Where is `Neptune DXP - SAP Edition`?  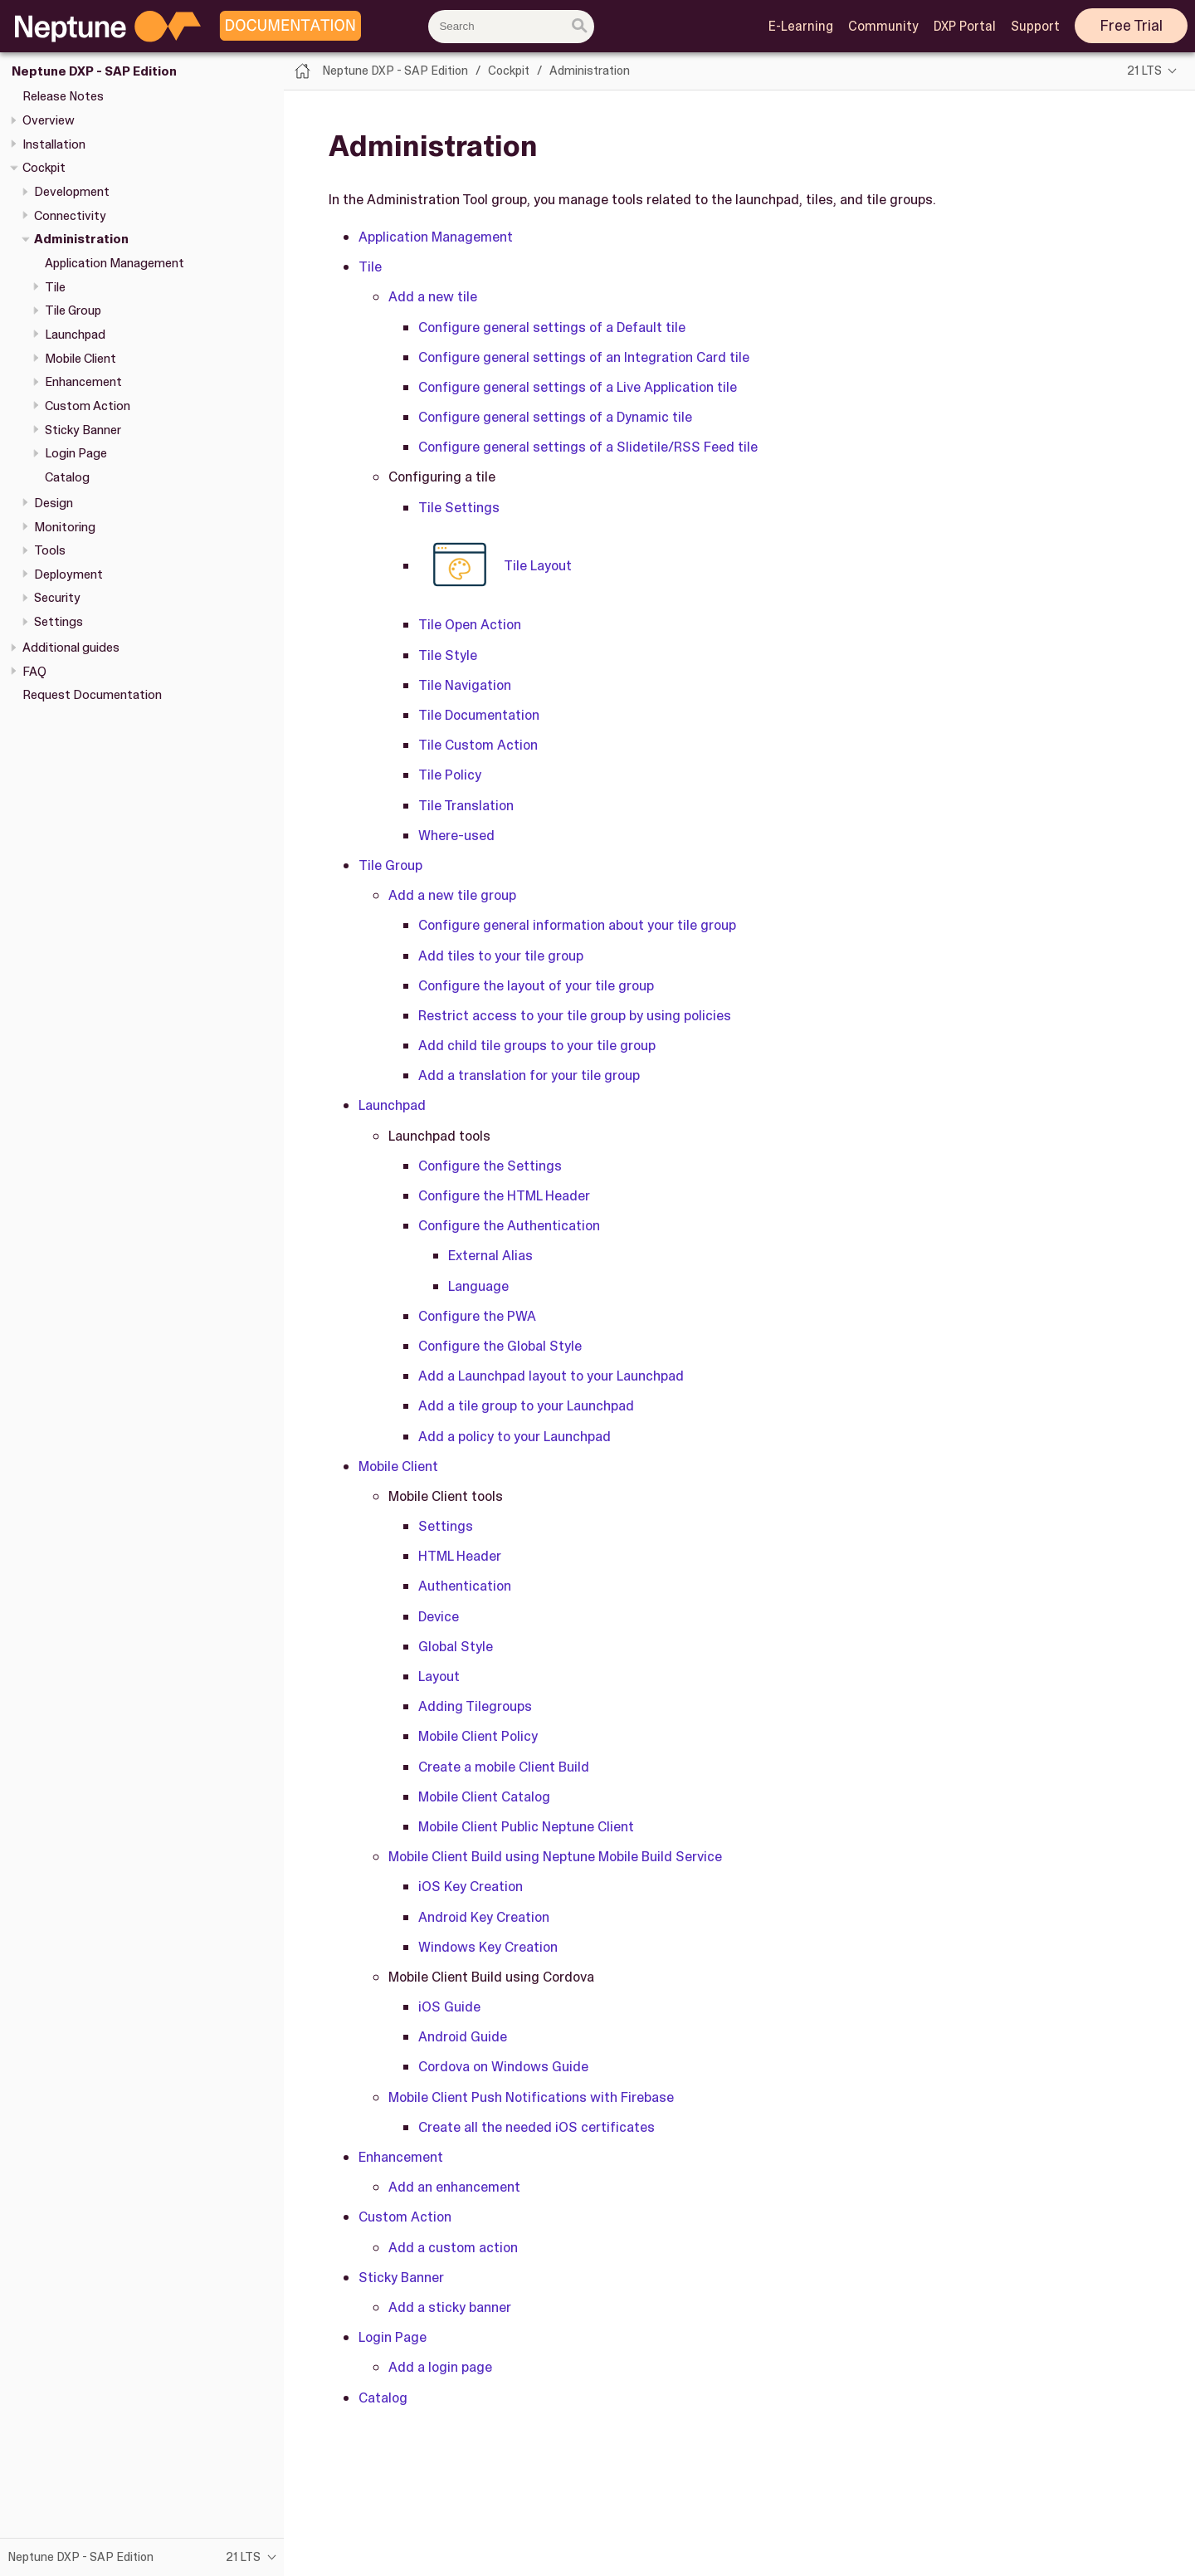
Neptune DXP - SAP Edition is located at coordinates (94, 71).